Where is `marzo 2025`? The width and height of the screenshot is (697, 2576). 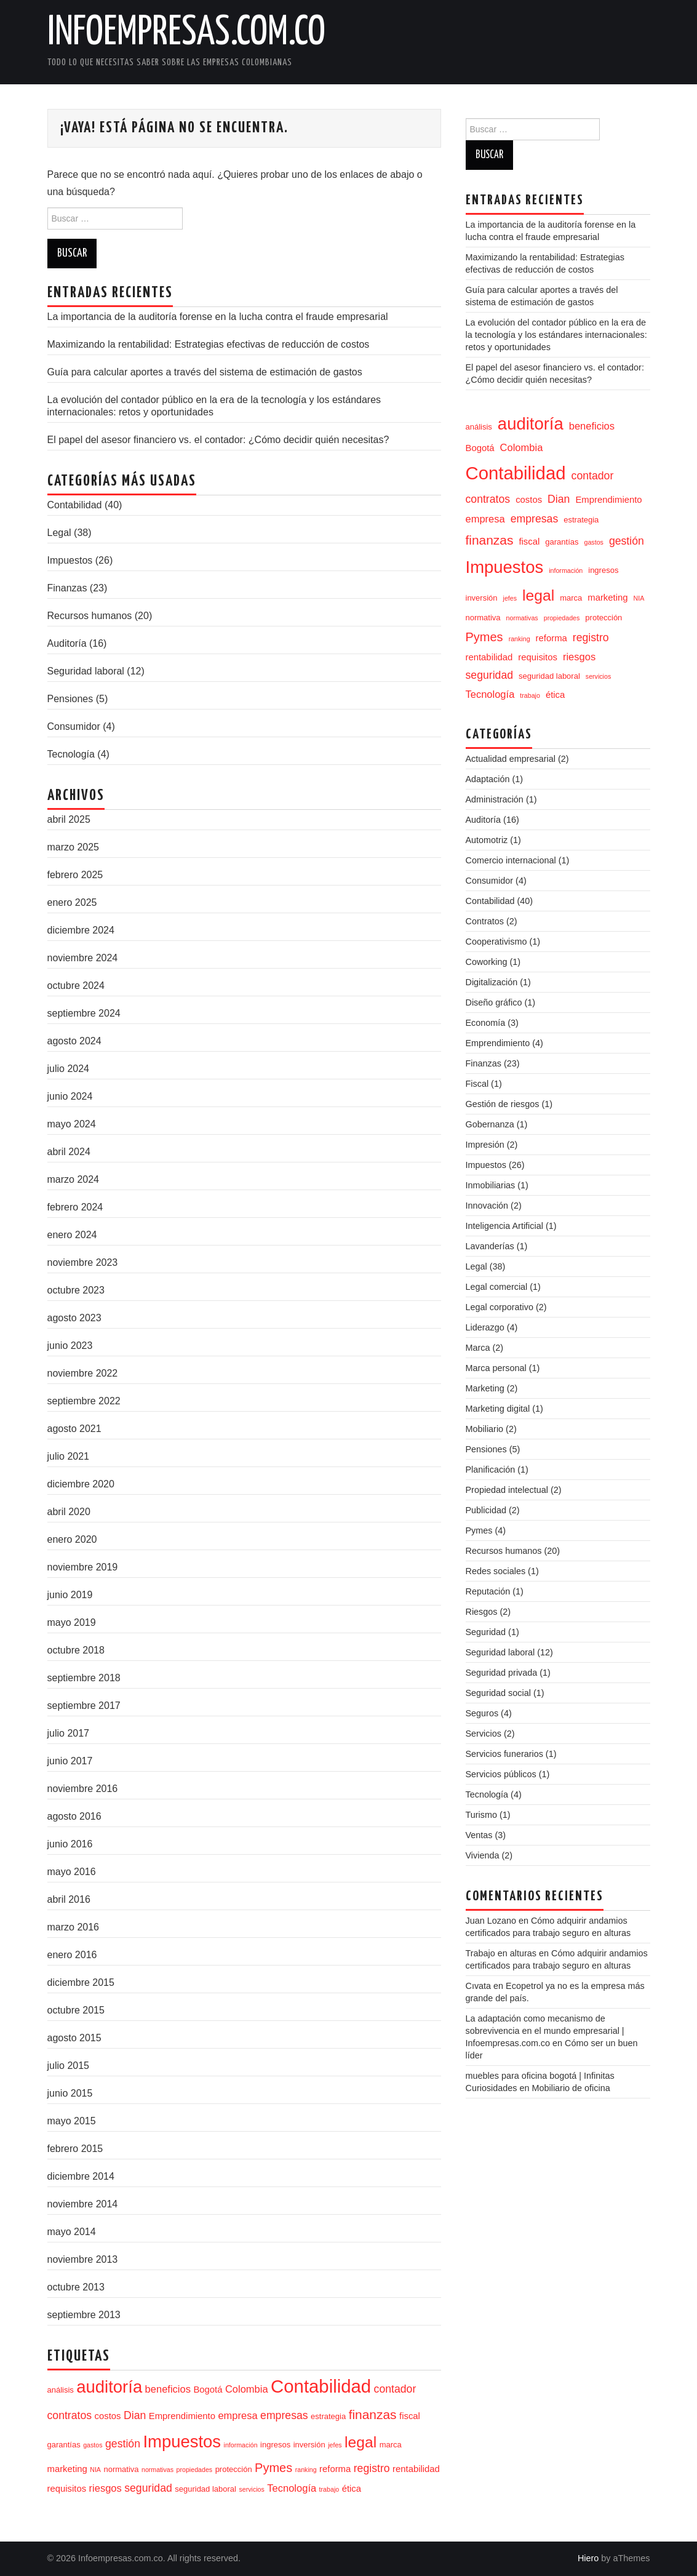
marzo 2025 is located at coordinates (73, 847).